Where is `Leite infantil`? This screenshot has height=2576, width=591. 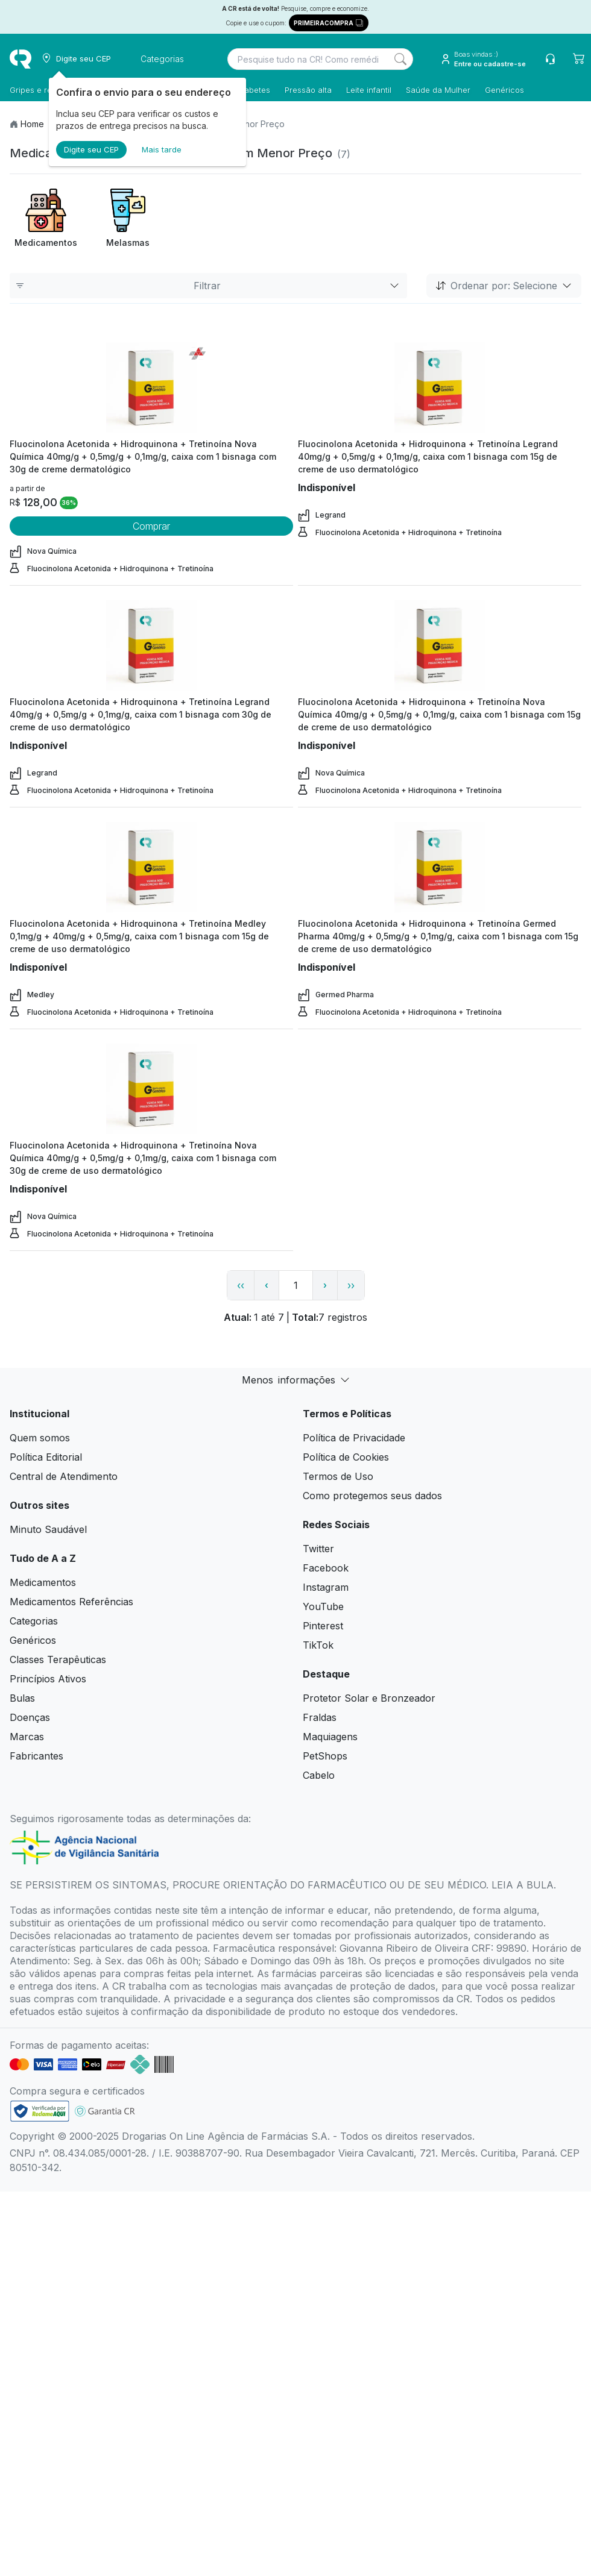
Leite infantil is located at coordinates (368, 90).